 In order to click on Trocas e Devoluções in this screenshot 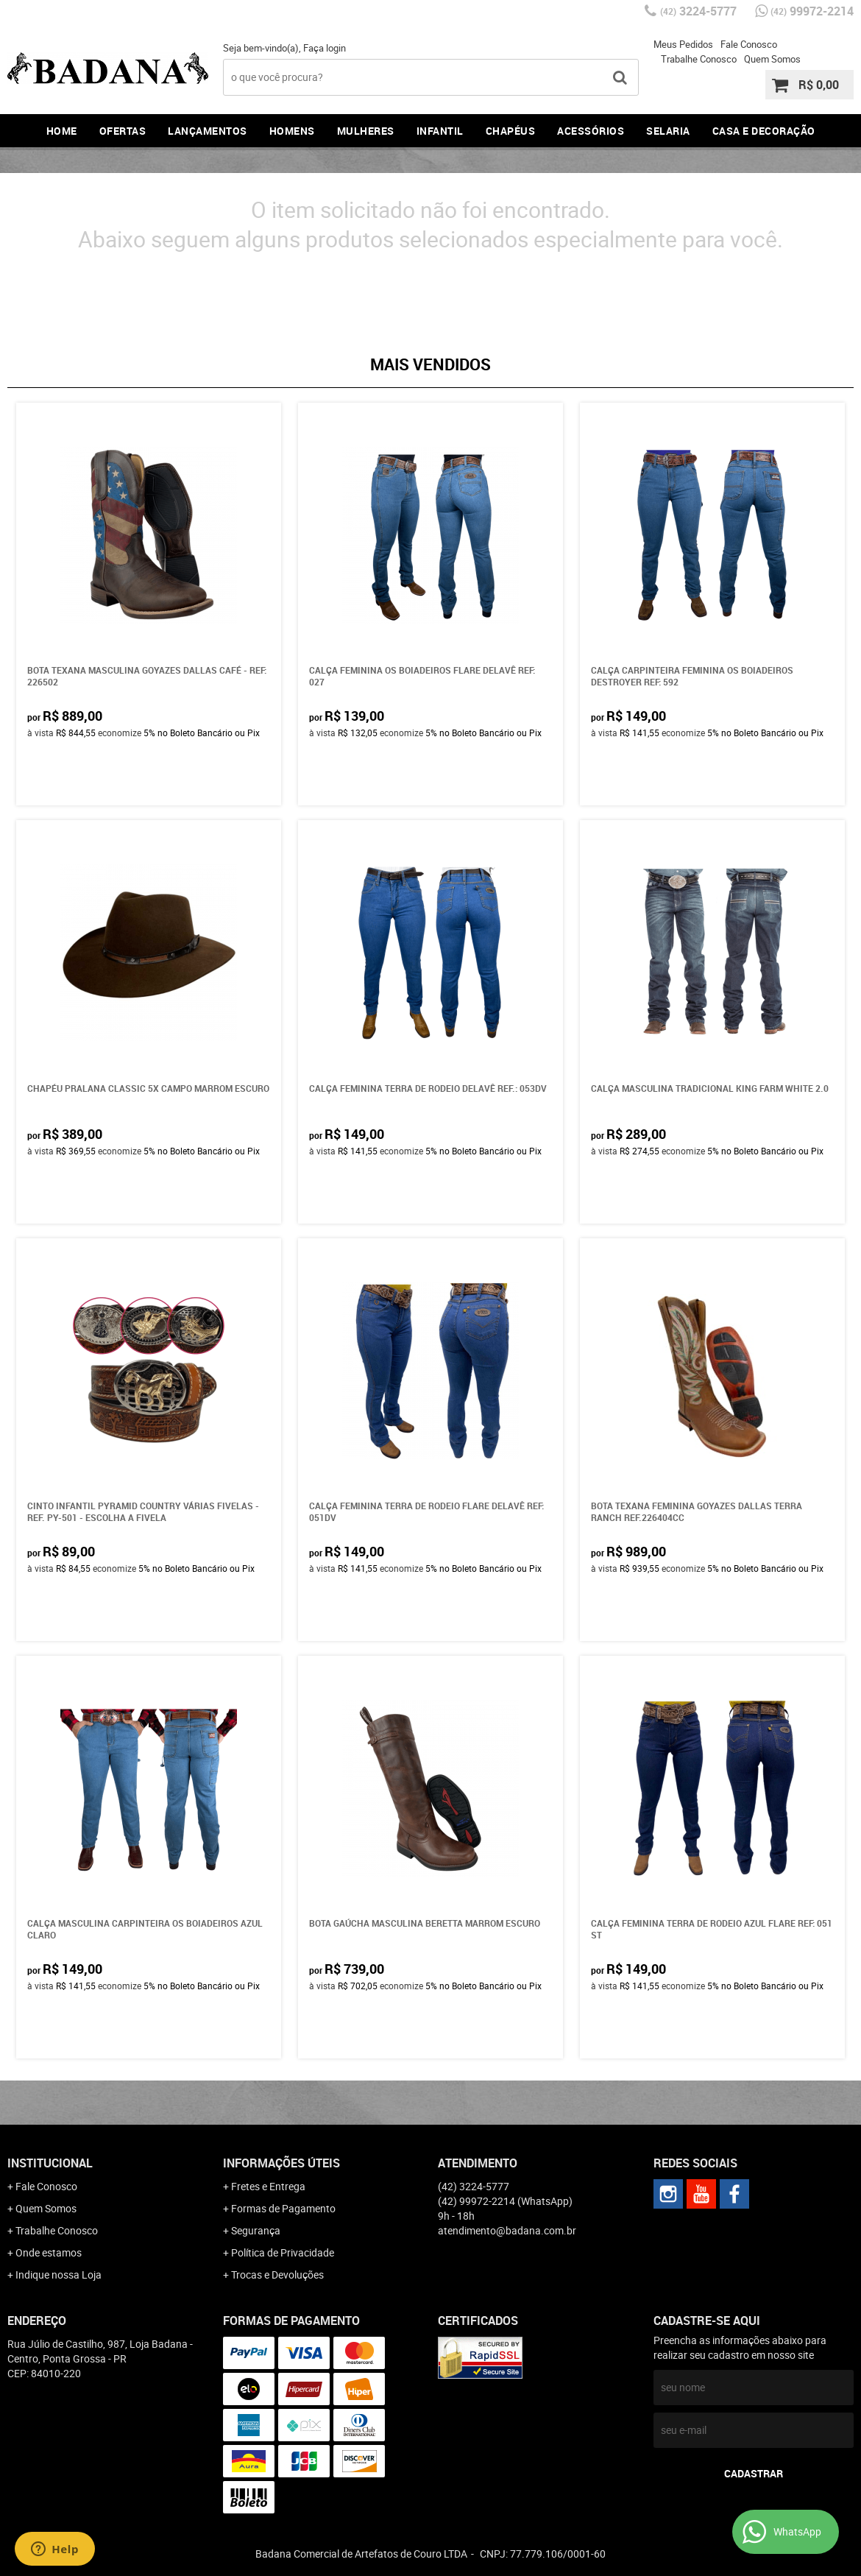, I will do `click(277, 2275)`.